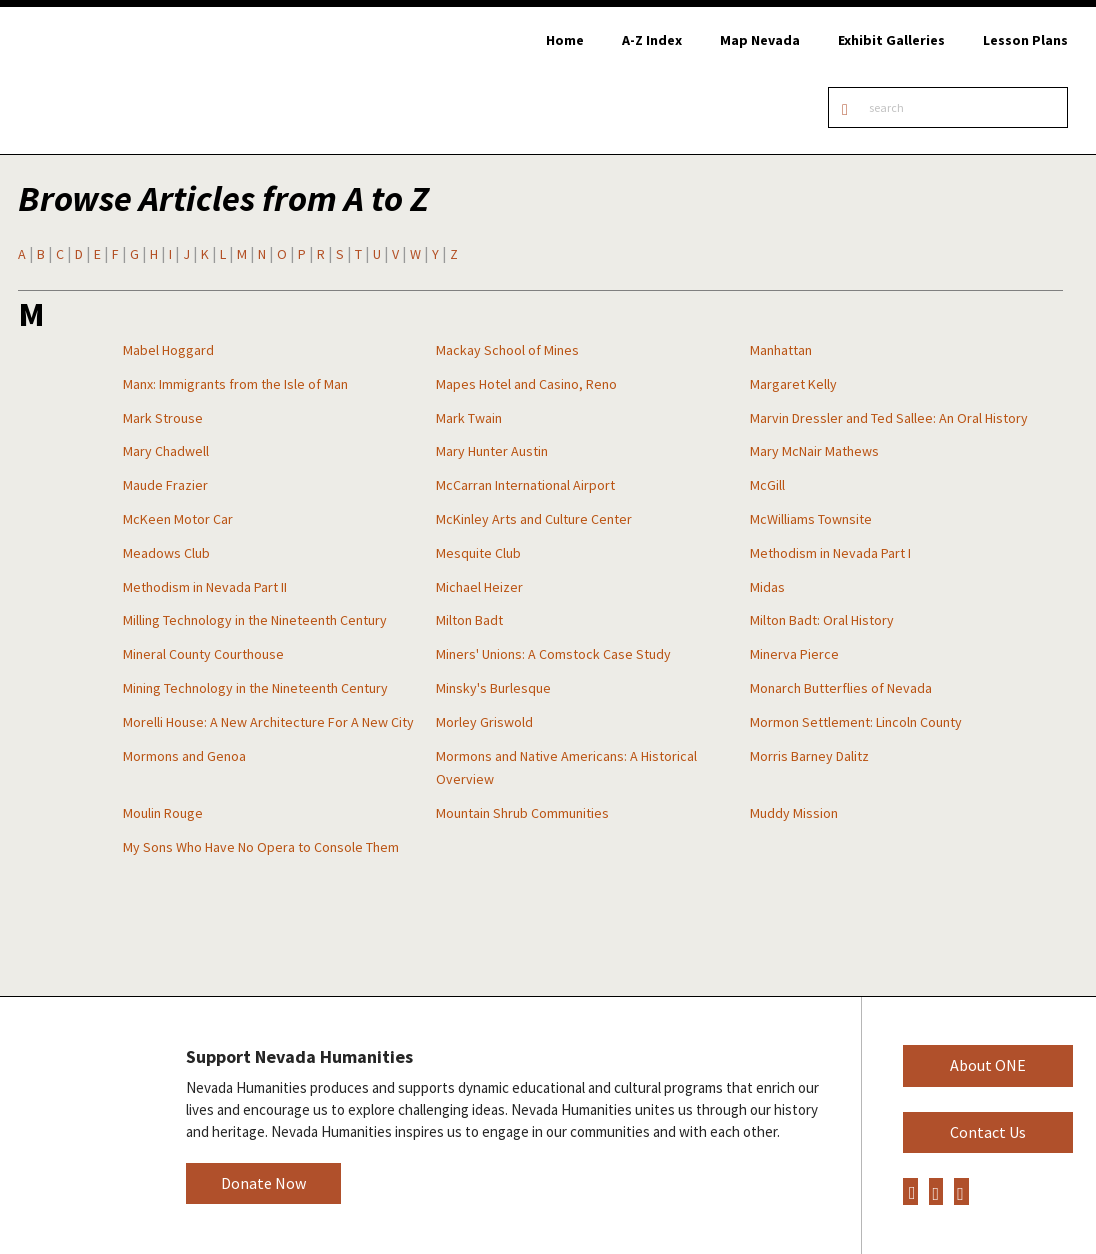 The width and height of the screenshot is (1096, 1254). What do you see at coordinates (794, 654) in the screenshot?
I see `Minerva Pierce` at bounding box center [794, 654].